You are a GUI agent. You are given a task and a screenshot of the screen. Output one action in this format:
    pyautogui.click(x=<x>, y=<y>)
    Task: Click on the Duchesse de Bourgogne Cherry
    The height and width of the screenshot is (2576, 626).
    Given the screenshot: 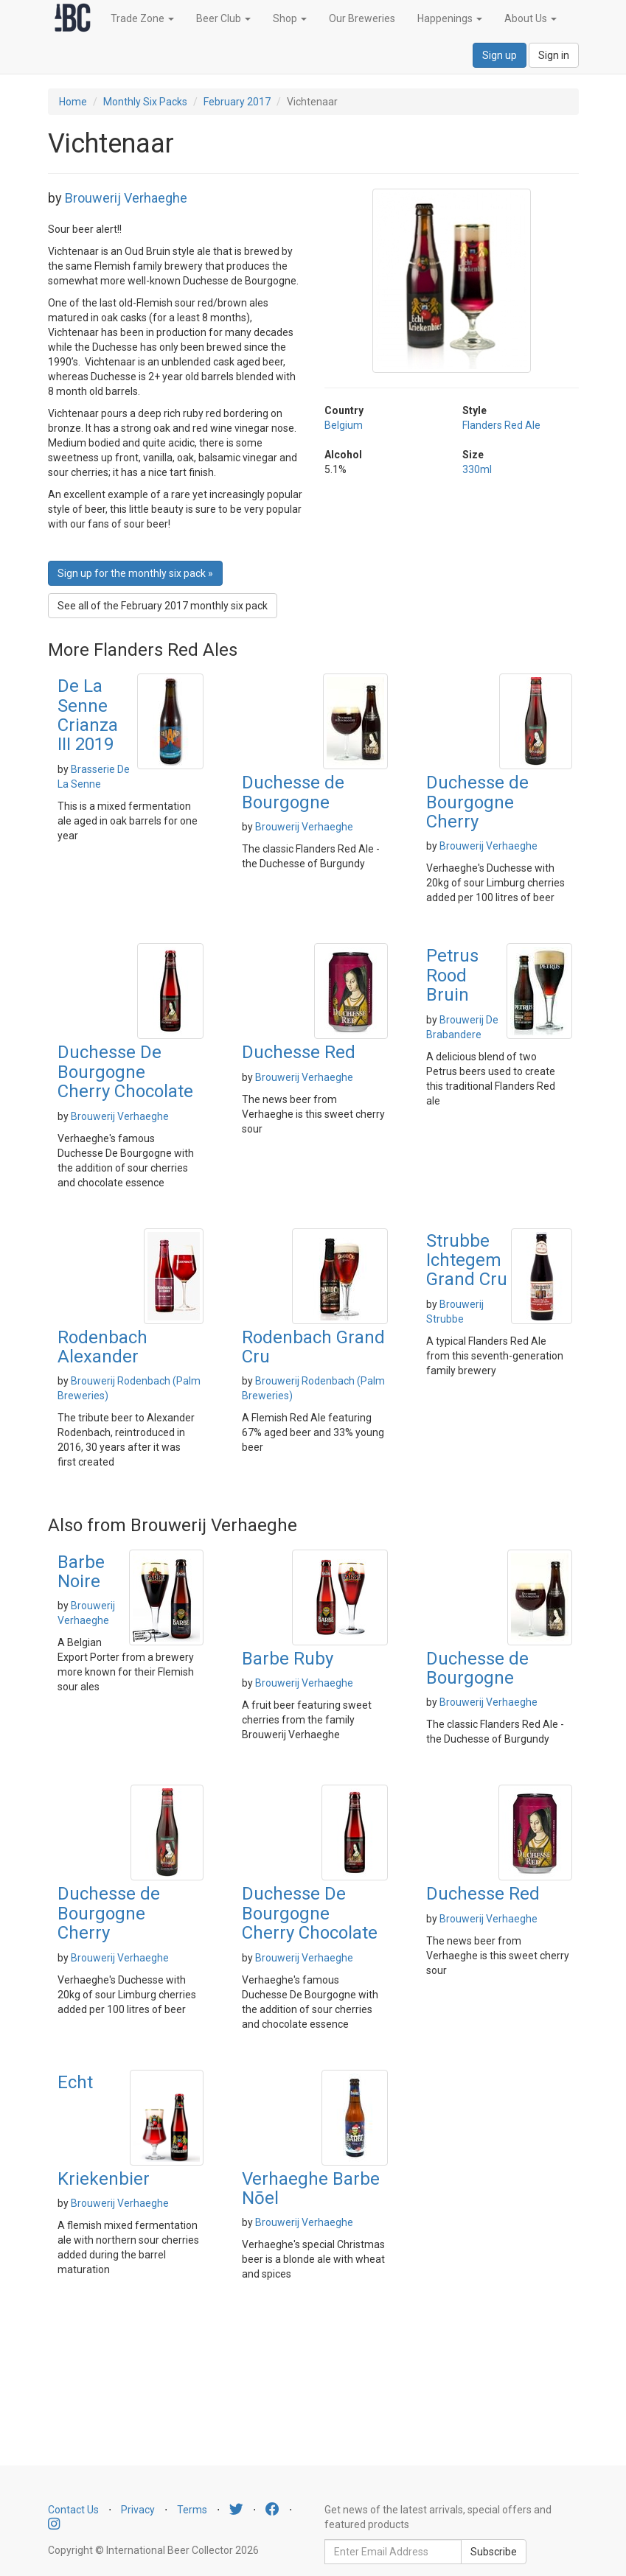 What is the action you would take?
    pyautogui.click(x=477, y=802)
    